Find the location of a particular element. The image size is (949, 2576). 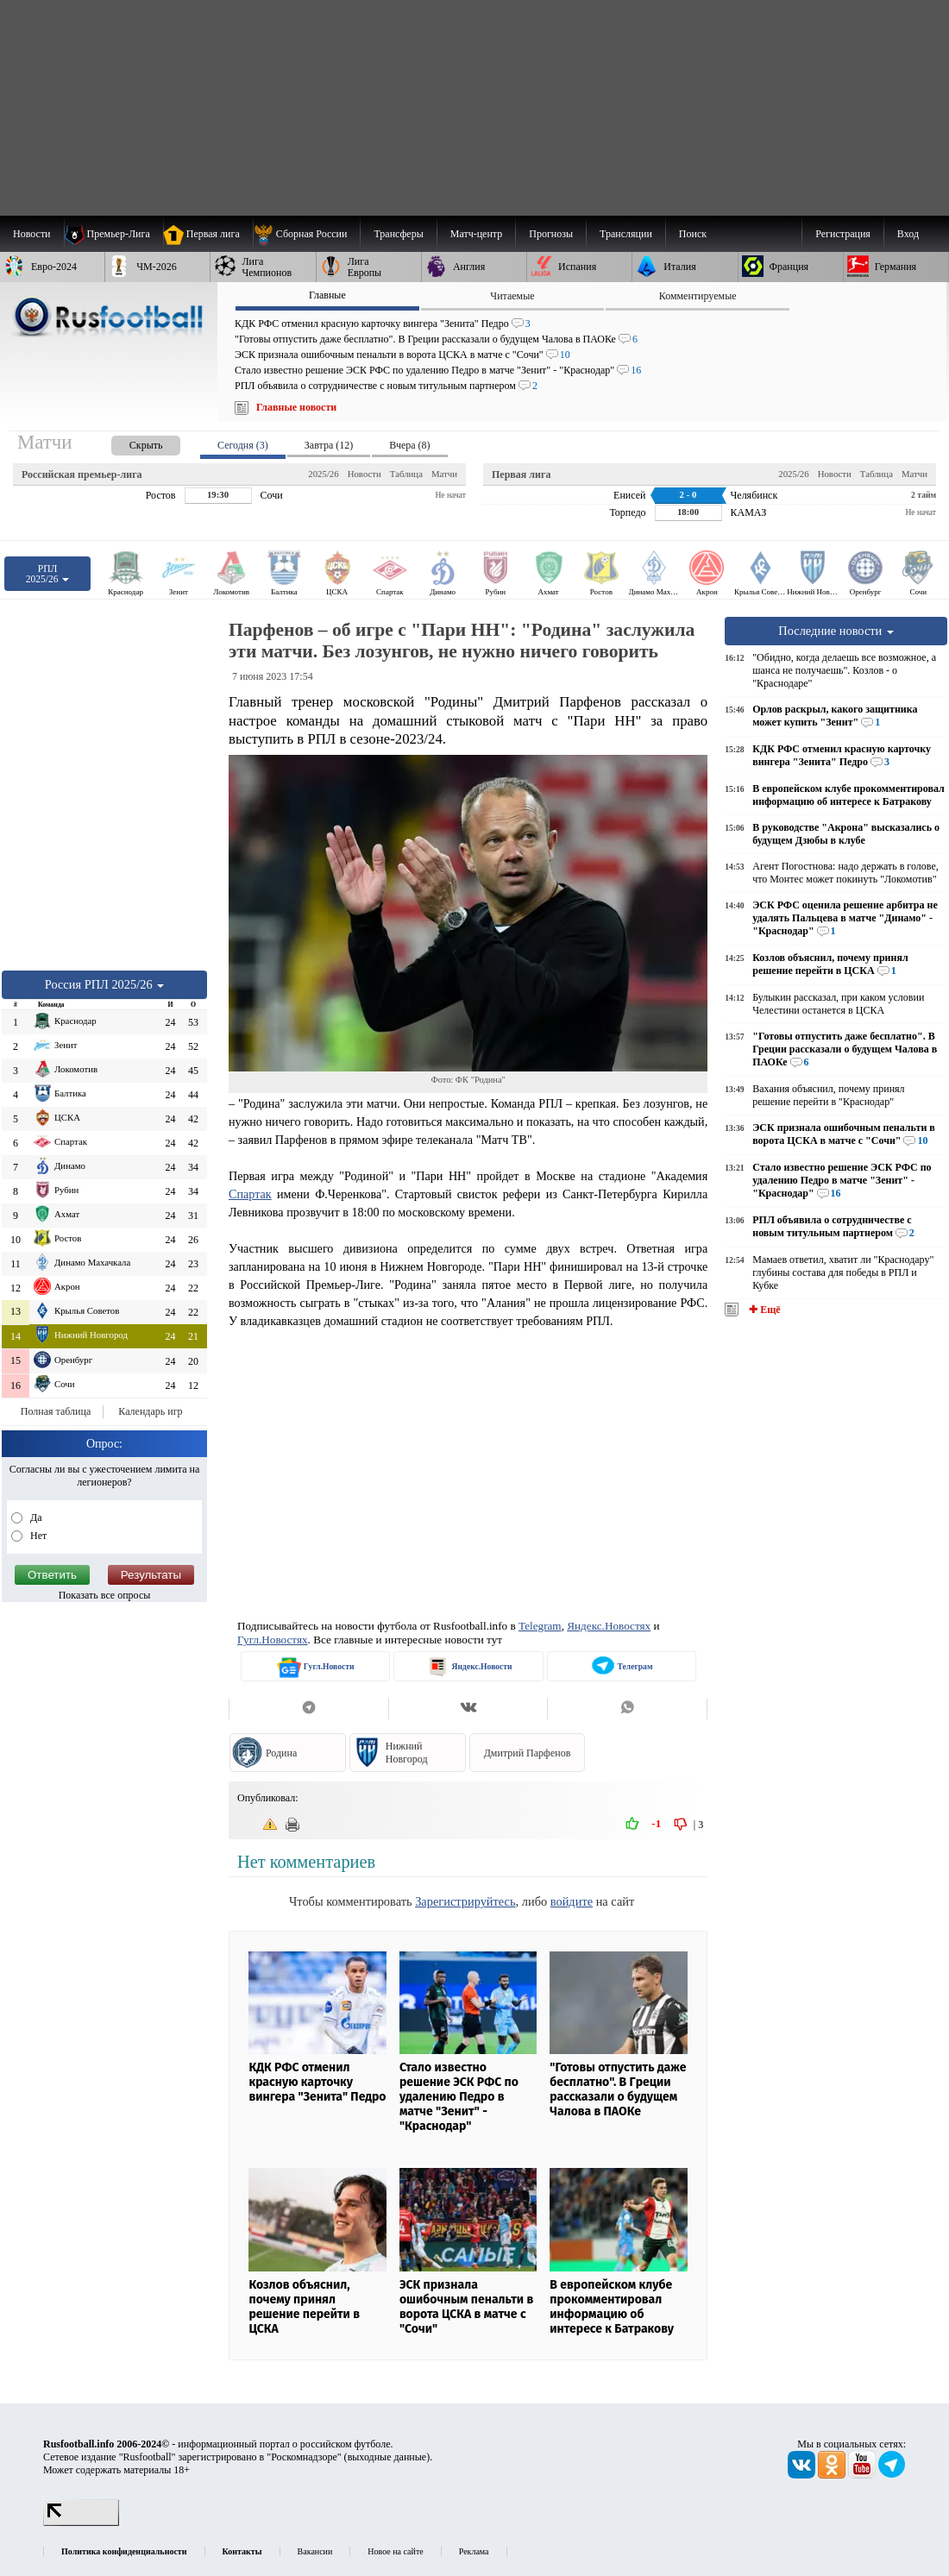

[menuitem] is located at coordinates (307, 234).